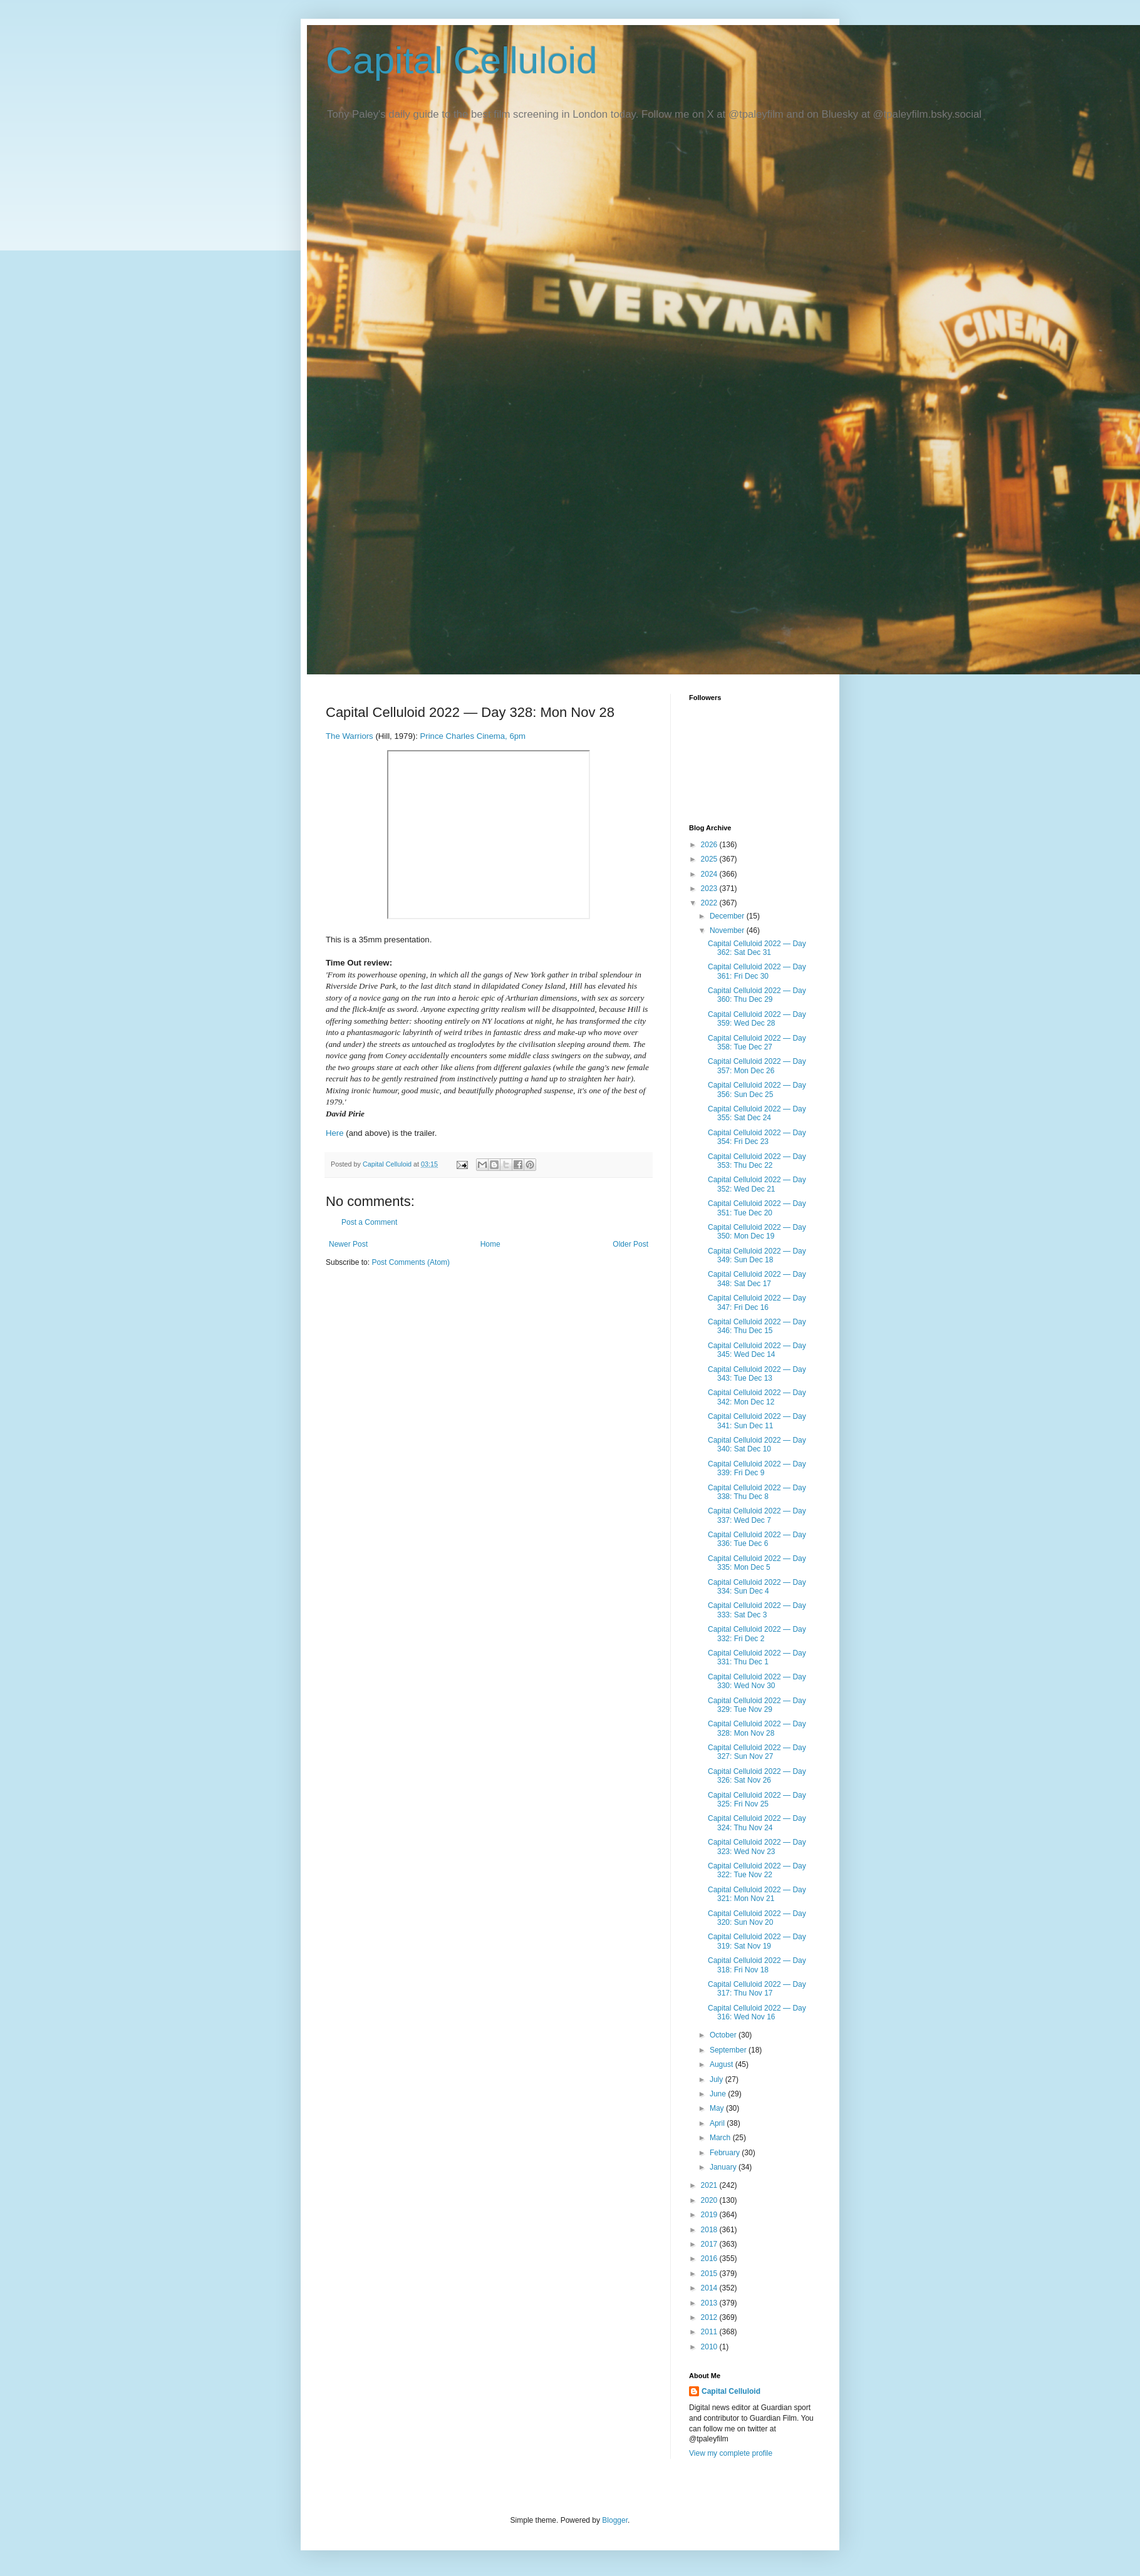  What do you see at coordinates (369, 1222) in the screenshot?
I see `Post a Comment` at bounding box center [369, 1222].